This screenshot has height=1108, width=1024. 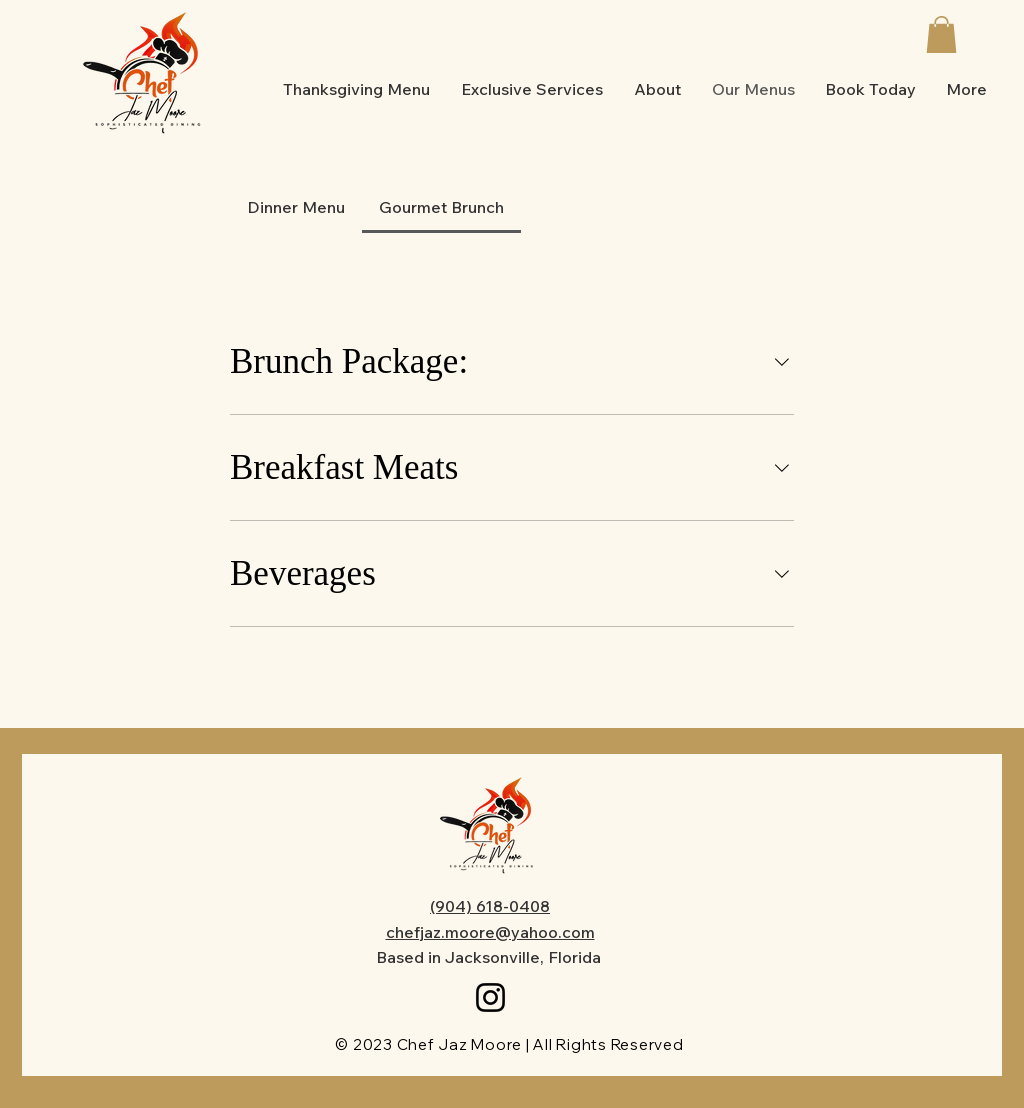 What do you see at coordinates (490, 932) in the screenshot?
I see `chefjaz.moore@yahoo.com` at bounding box center [490, 932].